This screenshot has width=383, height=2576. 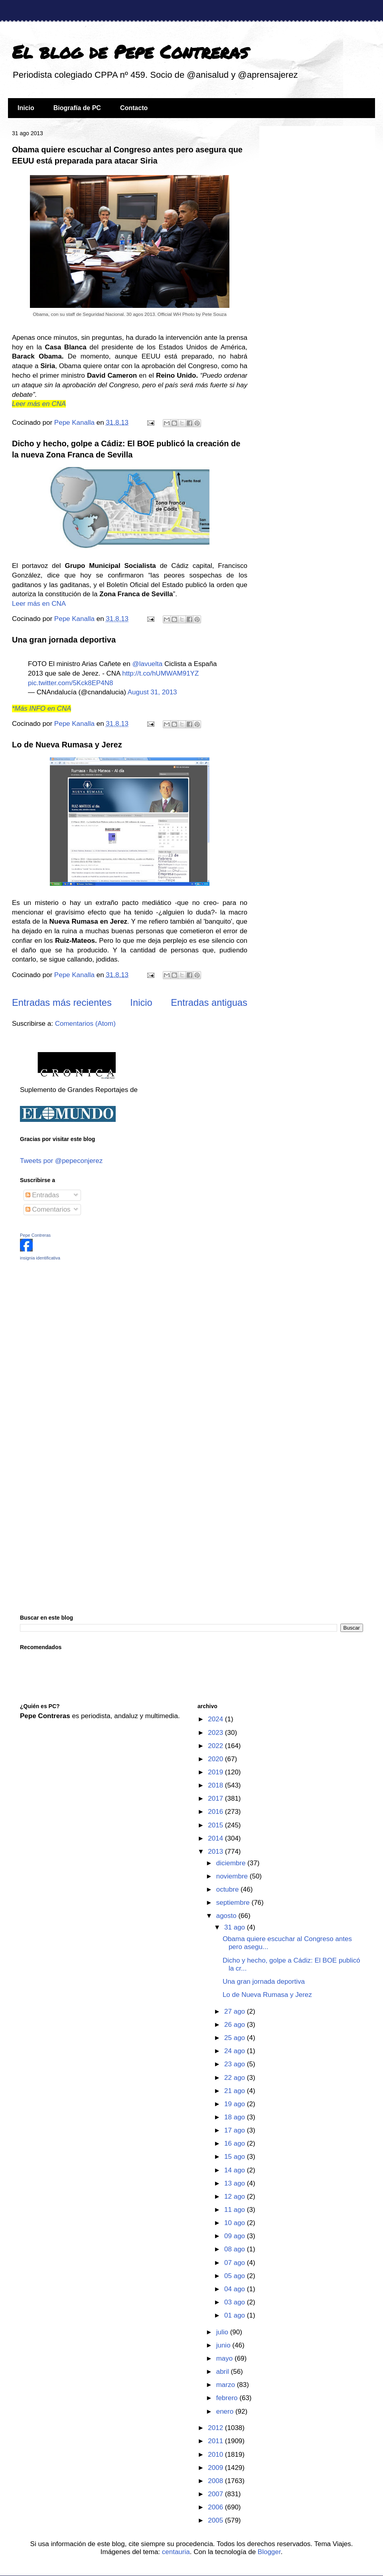 I want to click on junio, so click(x=224, y=2345).